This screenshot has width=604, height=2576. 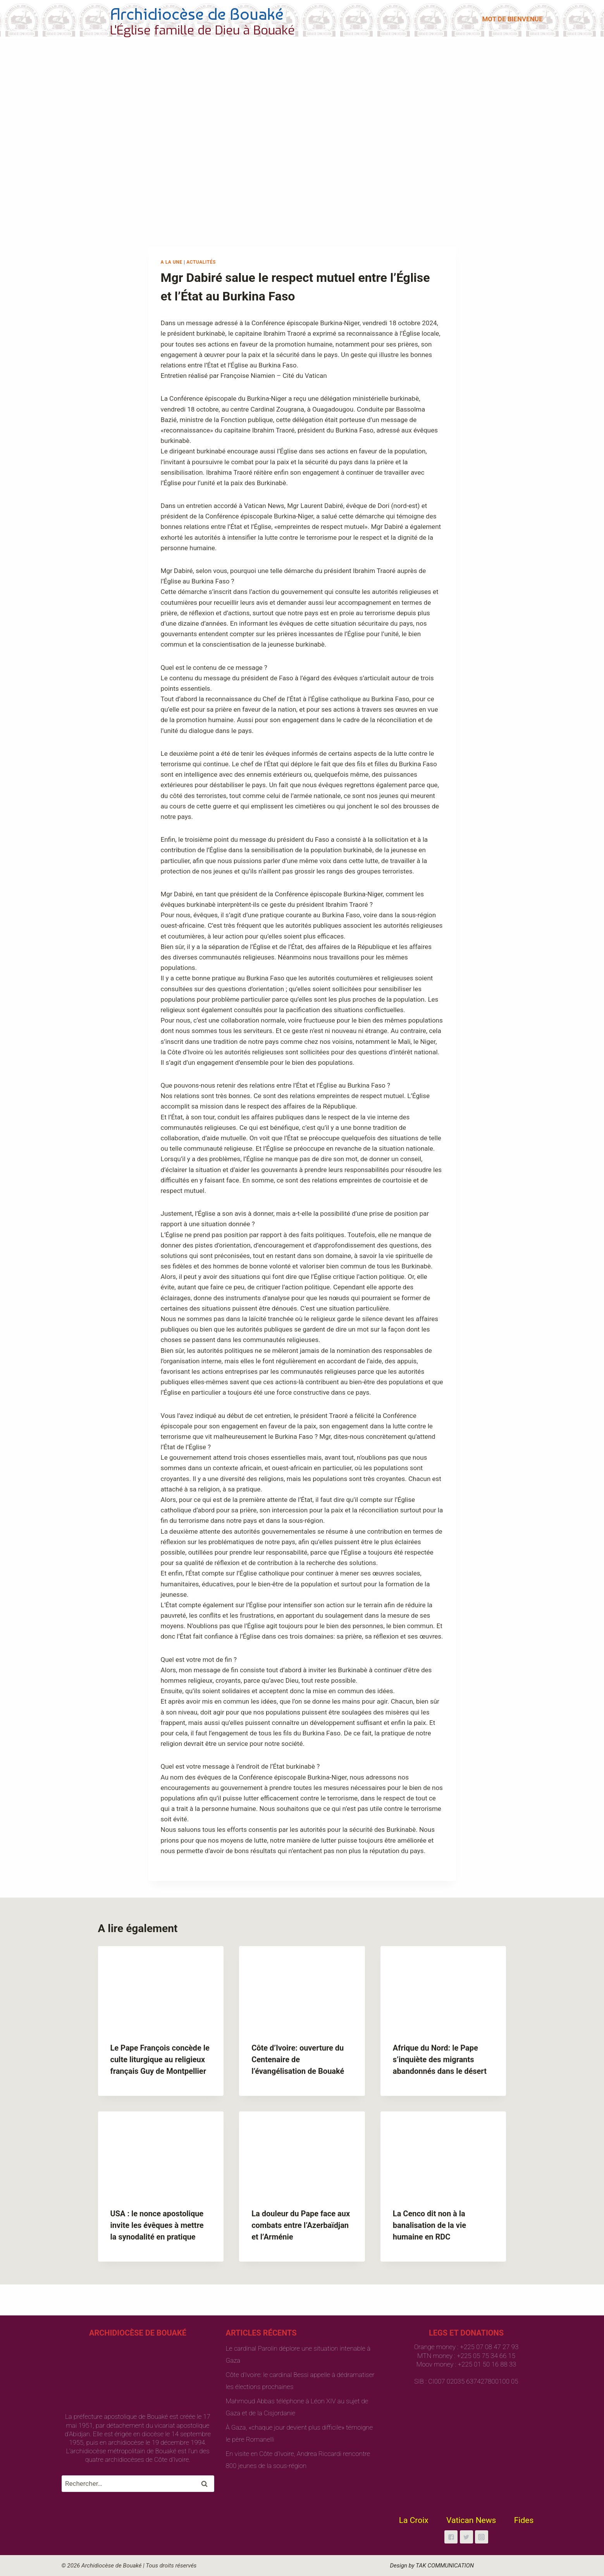 What do you see at coordinates (512, 19) in the screenshot?
I see `MOT DE BIENVENUE` at bounding box center [512, 19].